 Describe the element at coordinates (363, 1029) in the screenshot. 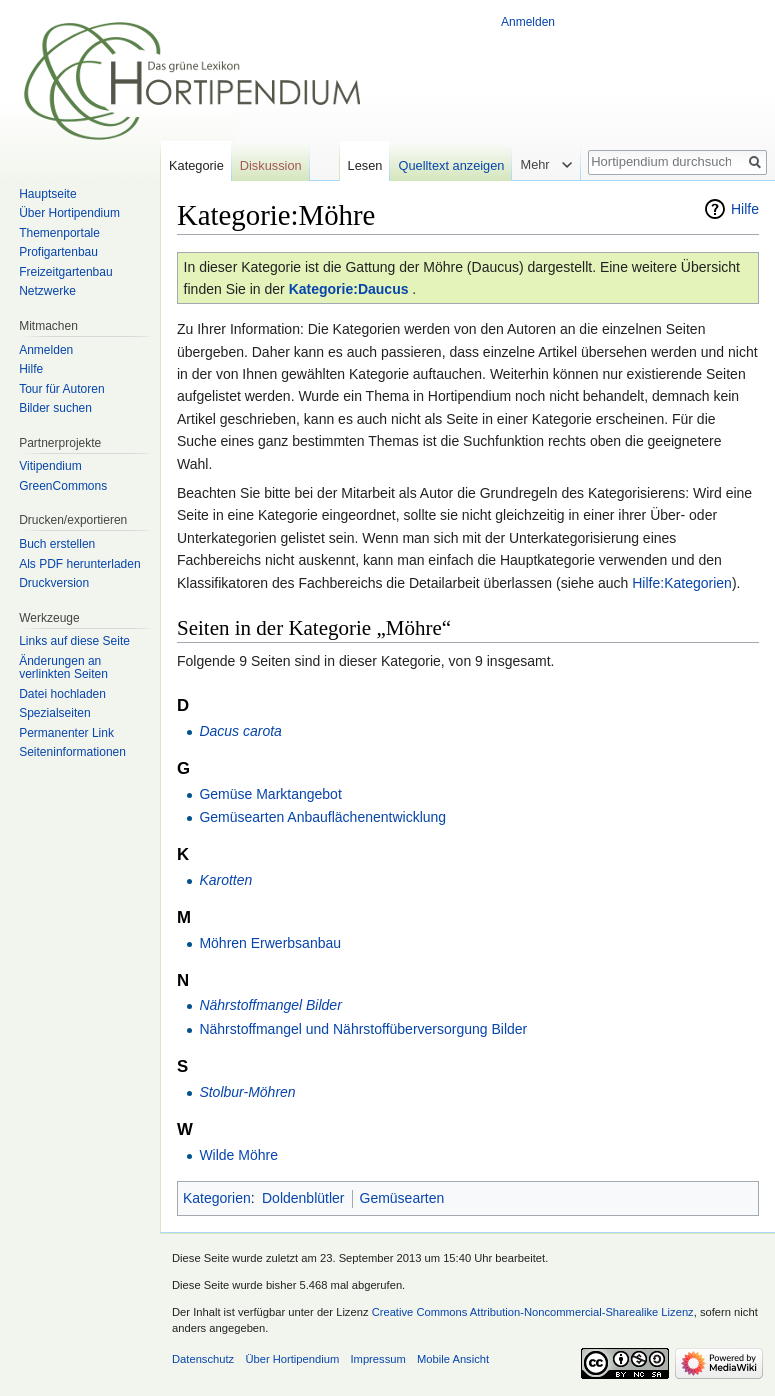

I see `Nährstoffmangel und Nährstoffüberversorgung Bilder` at that location.